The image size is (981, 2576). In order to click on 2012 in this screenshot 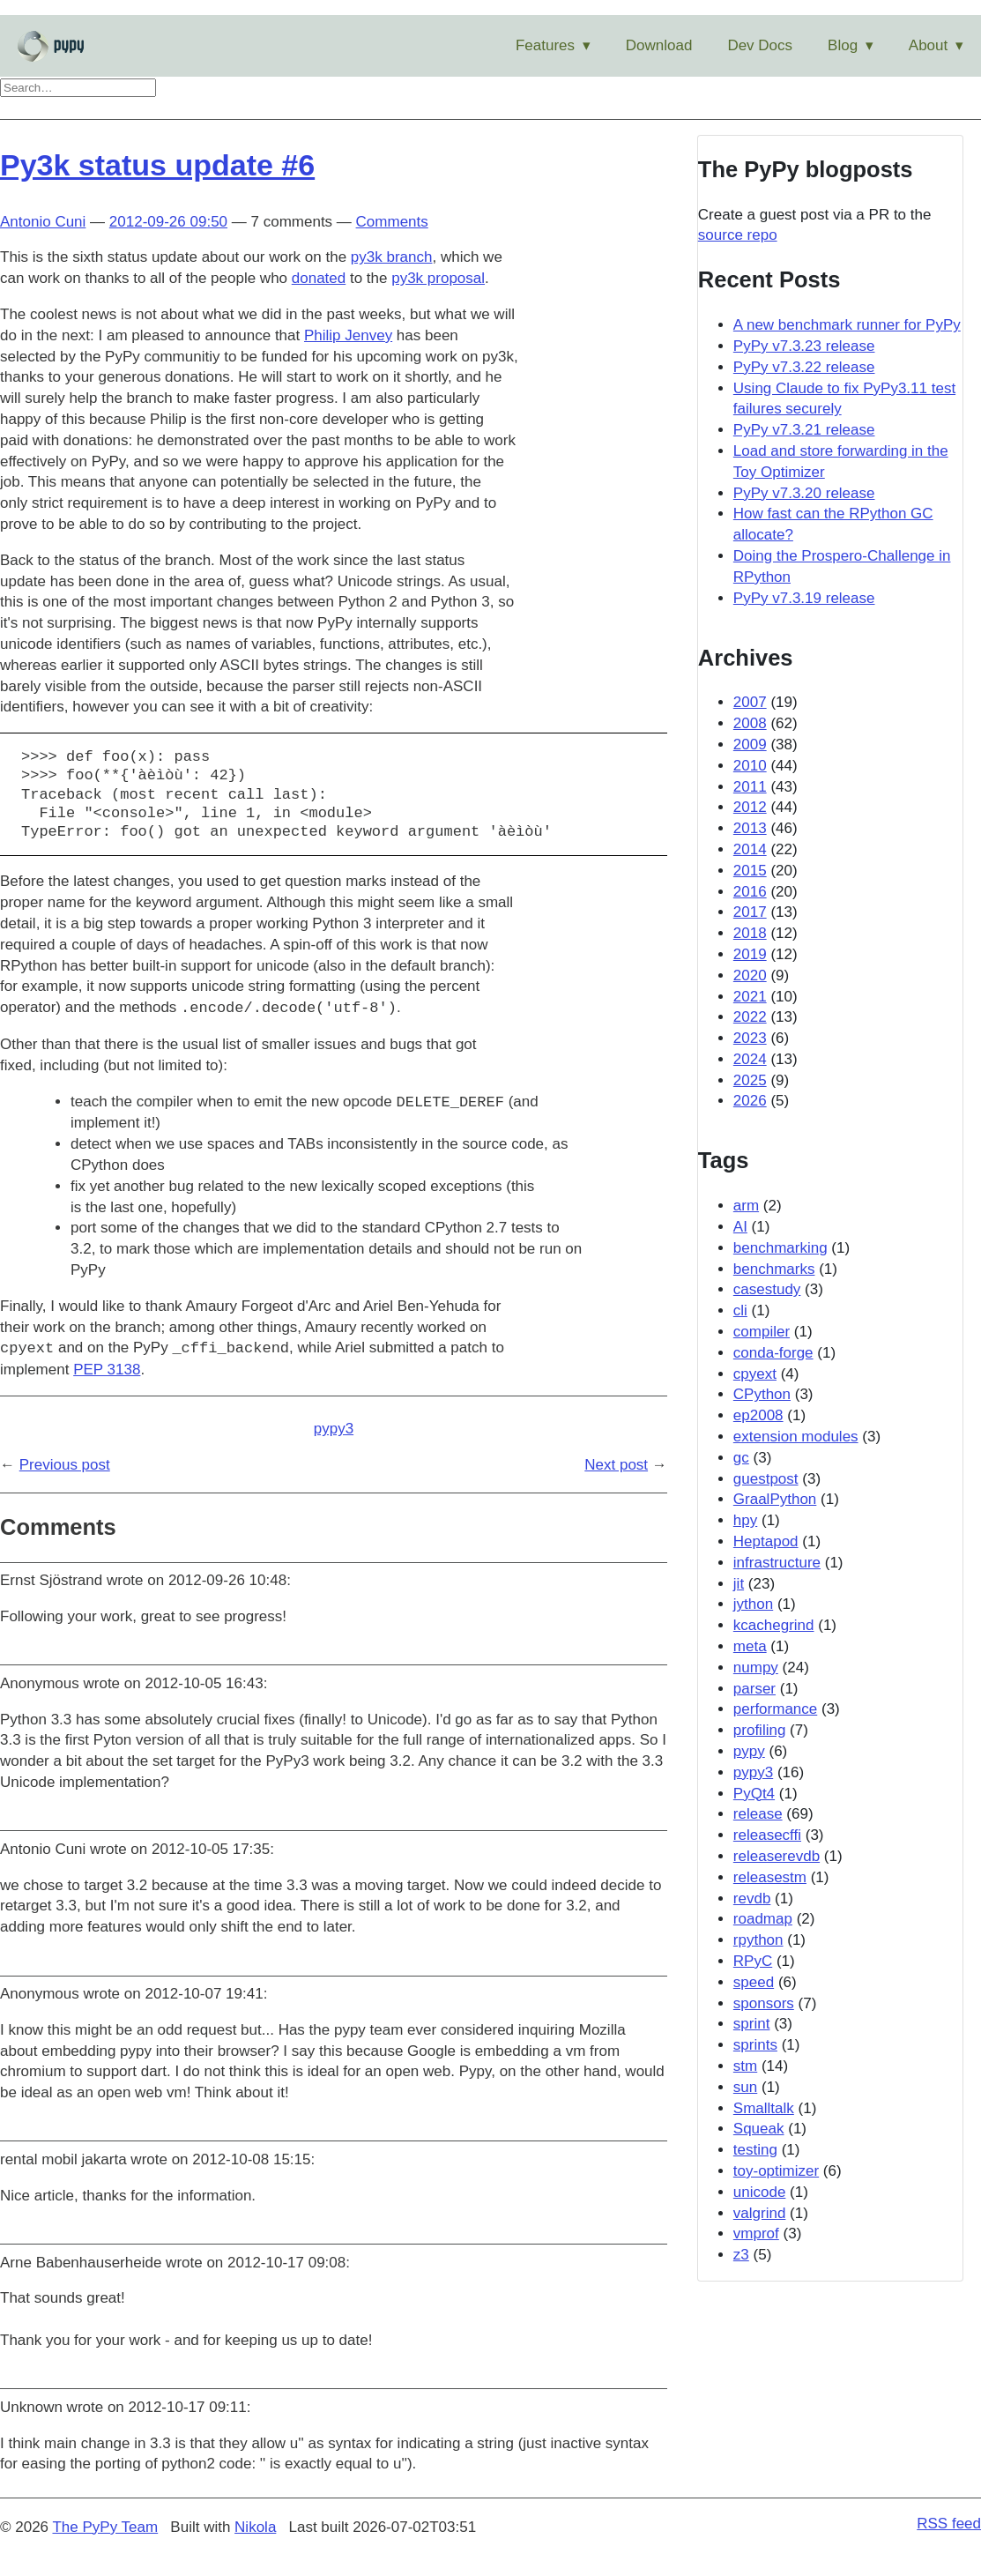, I will do `click(750, 807)`.